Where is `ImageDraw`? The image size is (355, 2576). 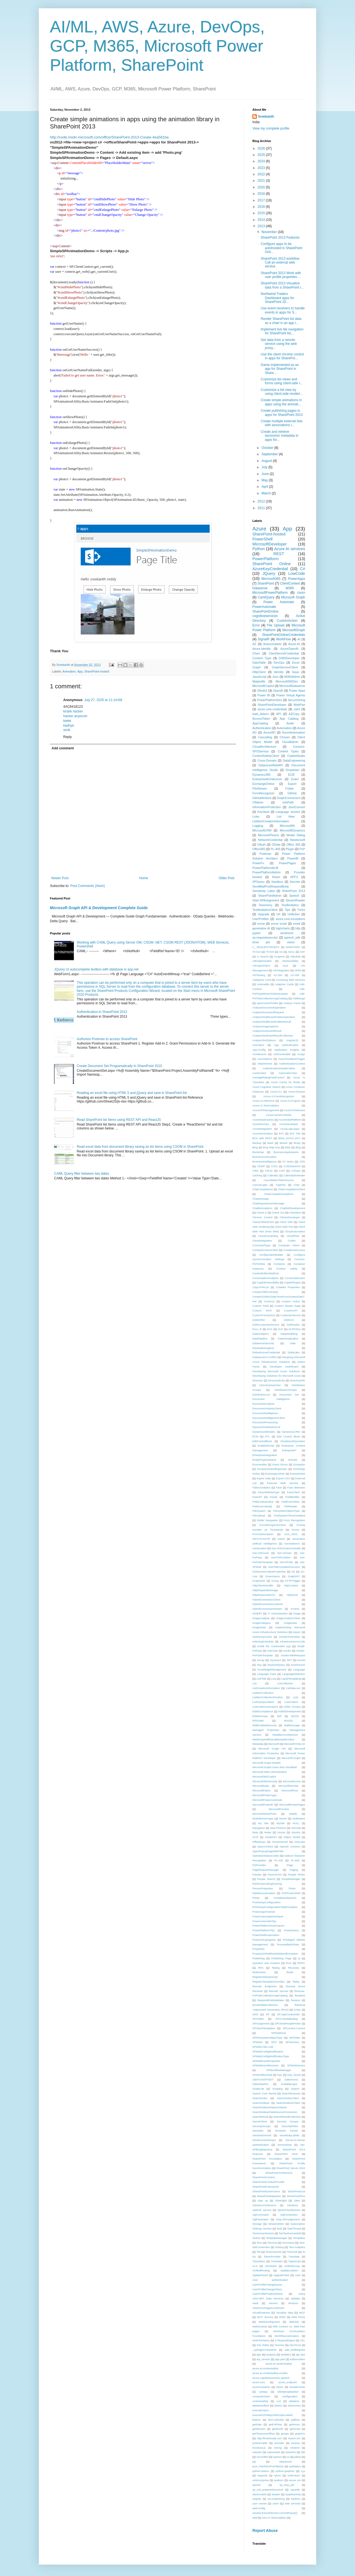
ImageDraw is located at coordinates (259, 1627).